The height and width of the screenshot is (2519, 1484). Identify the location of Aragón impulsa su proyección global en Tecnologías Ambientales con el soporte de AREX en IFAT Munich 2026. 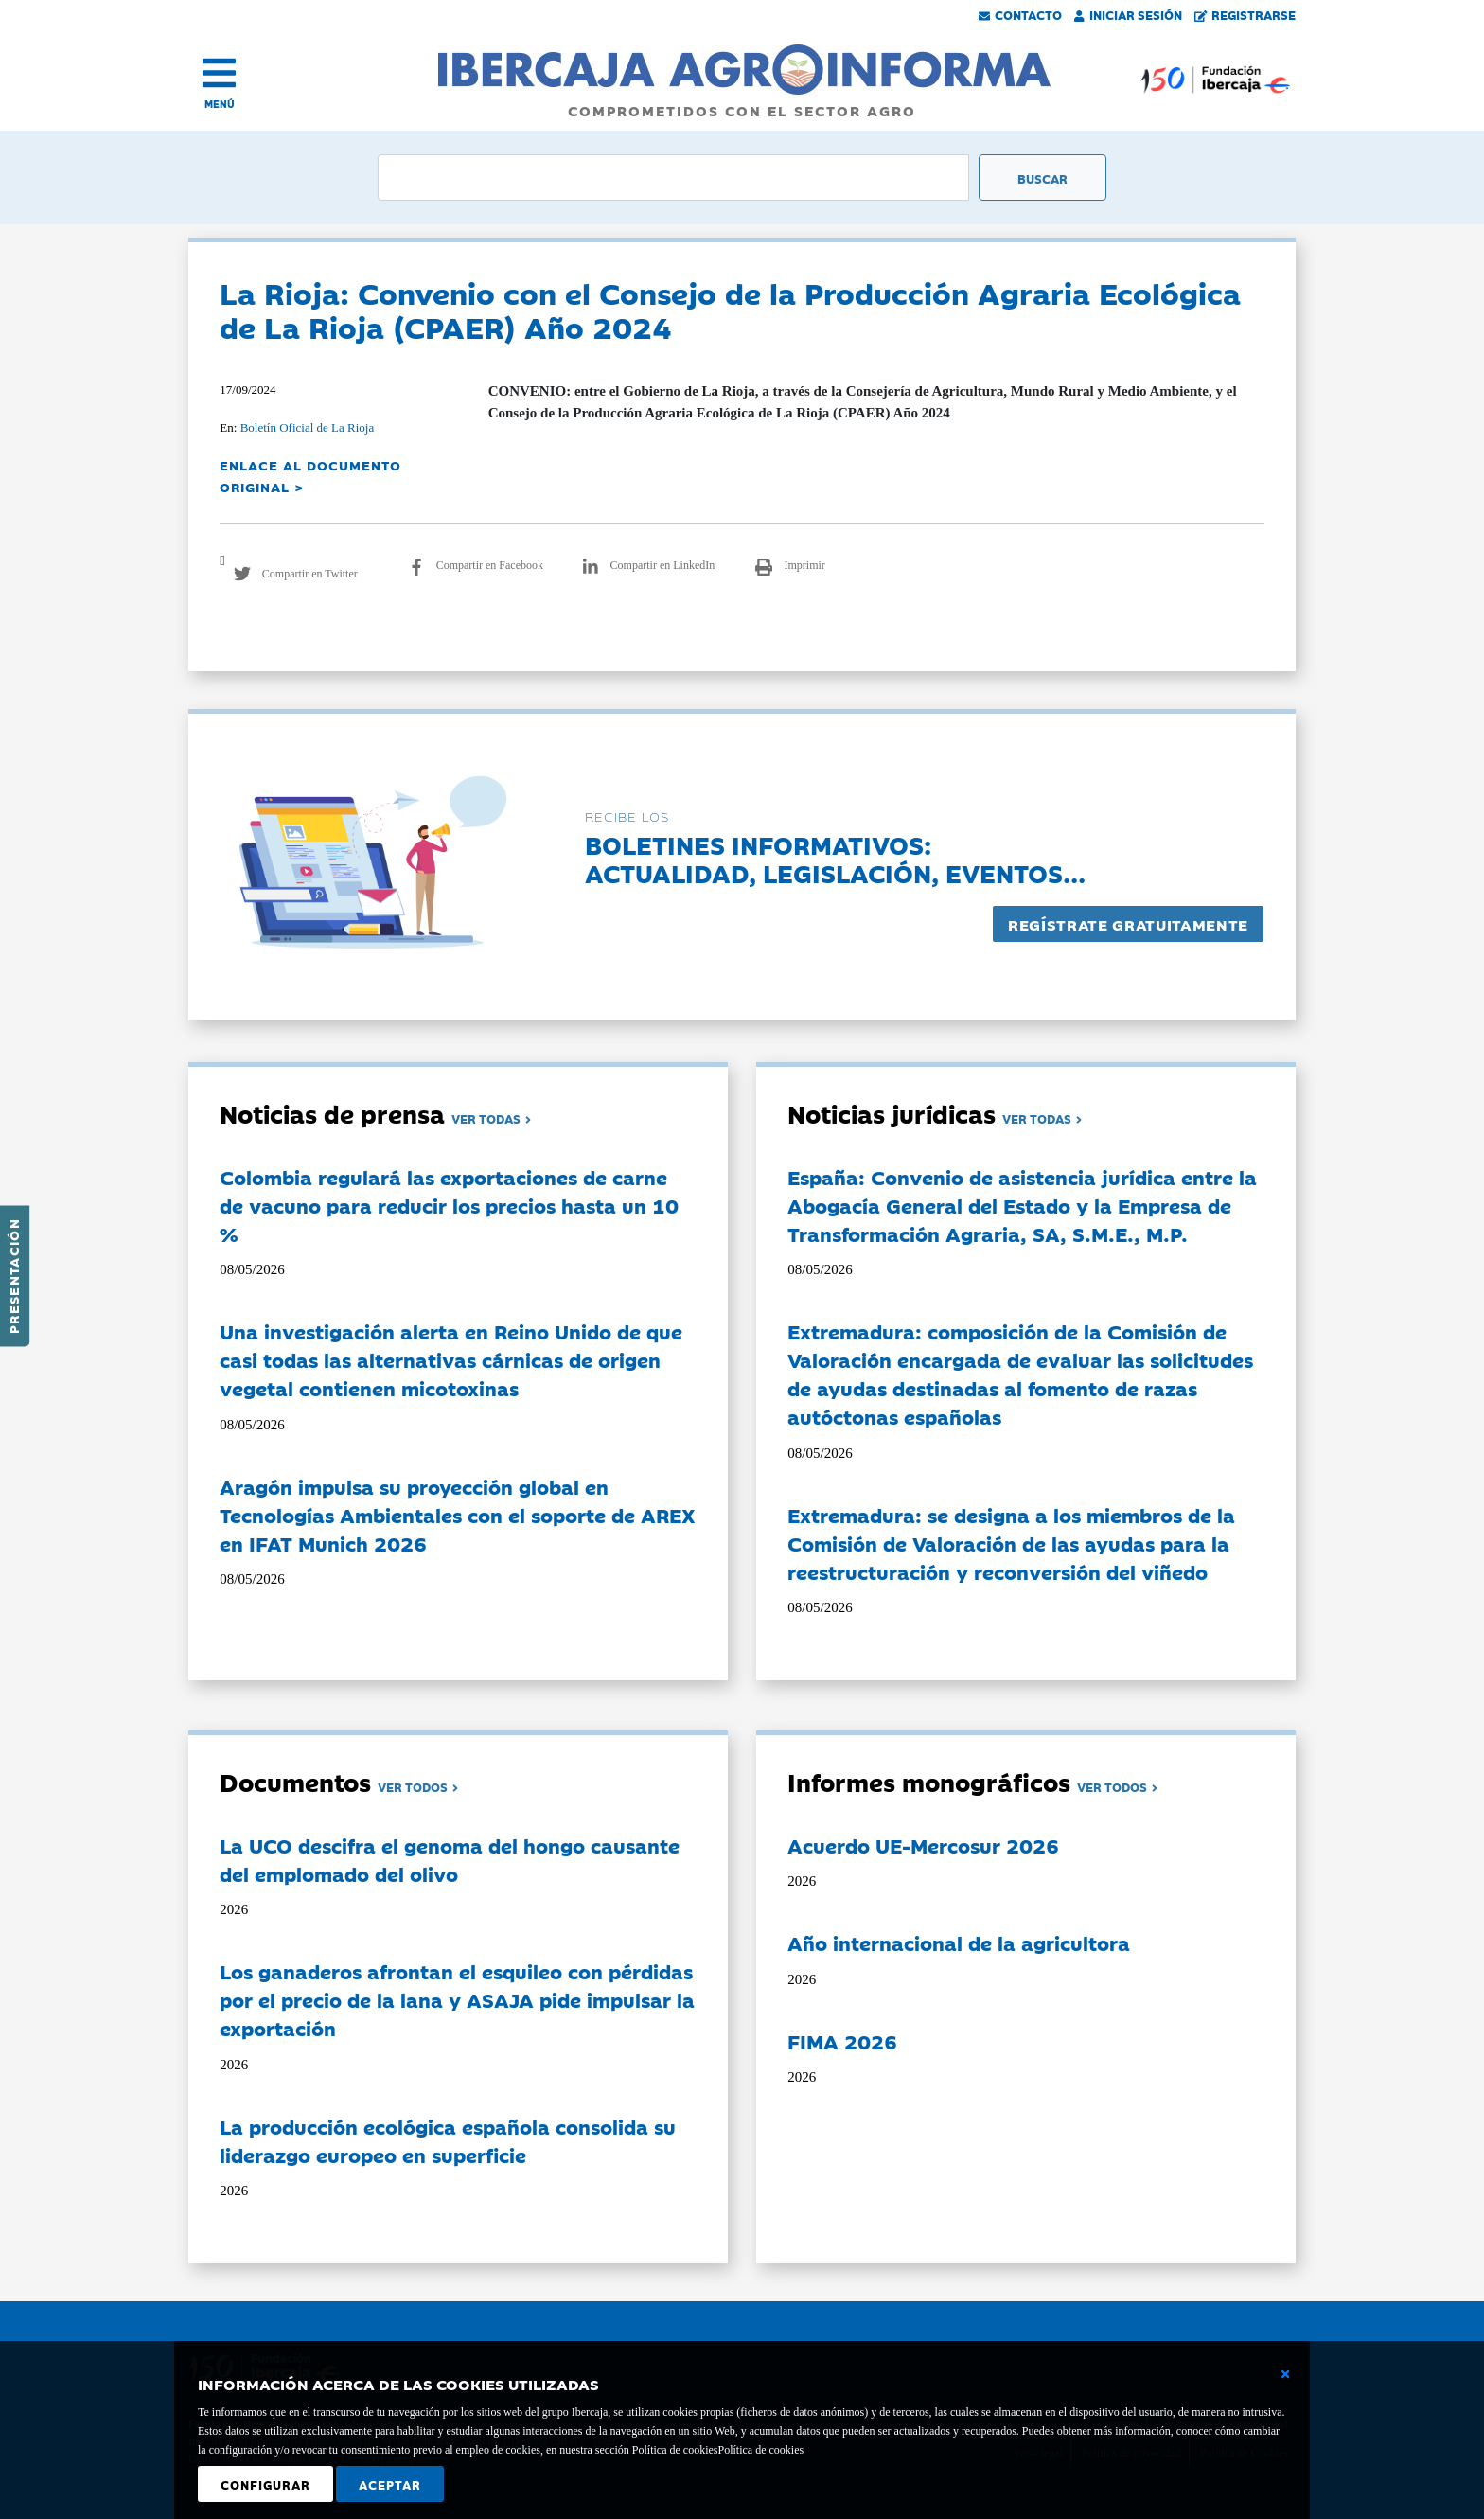
(458, 1514).